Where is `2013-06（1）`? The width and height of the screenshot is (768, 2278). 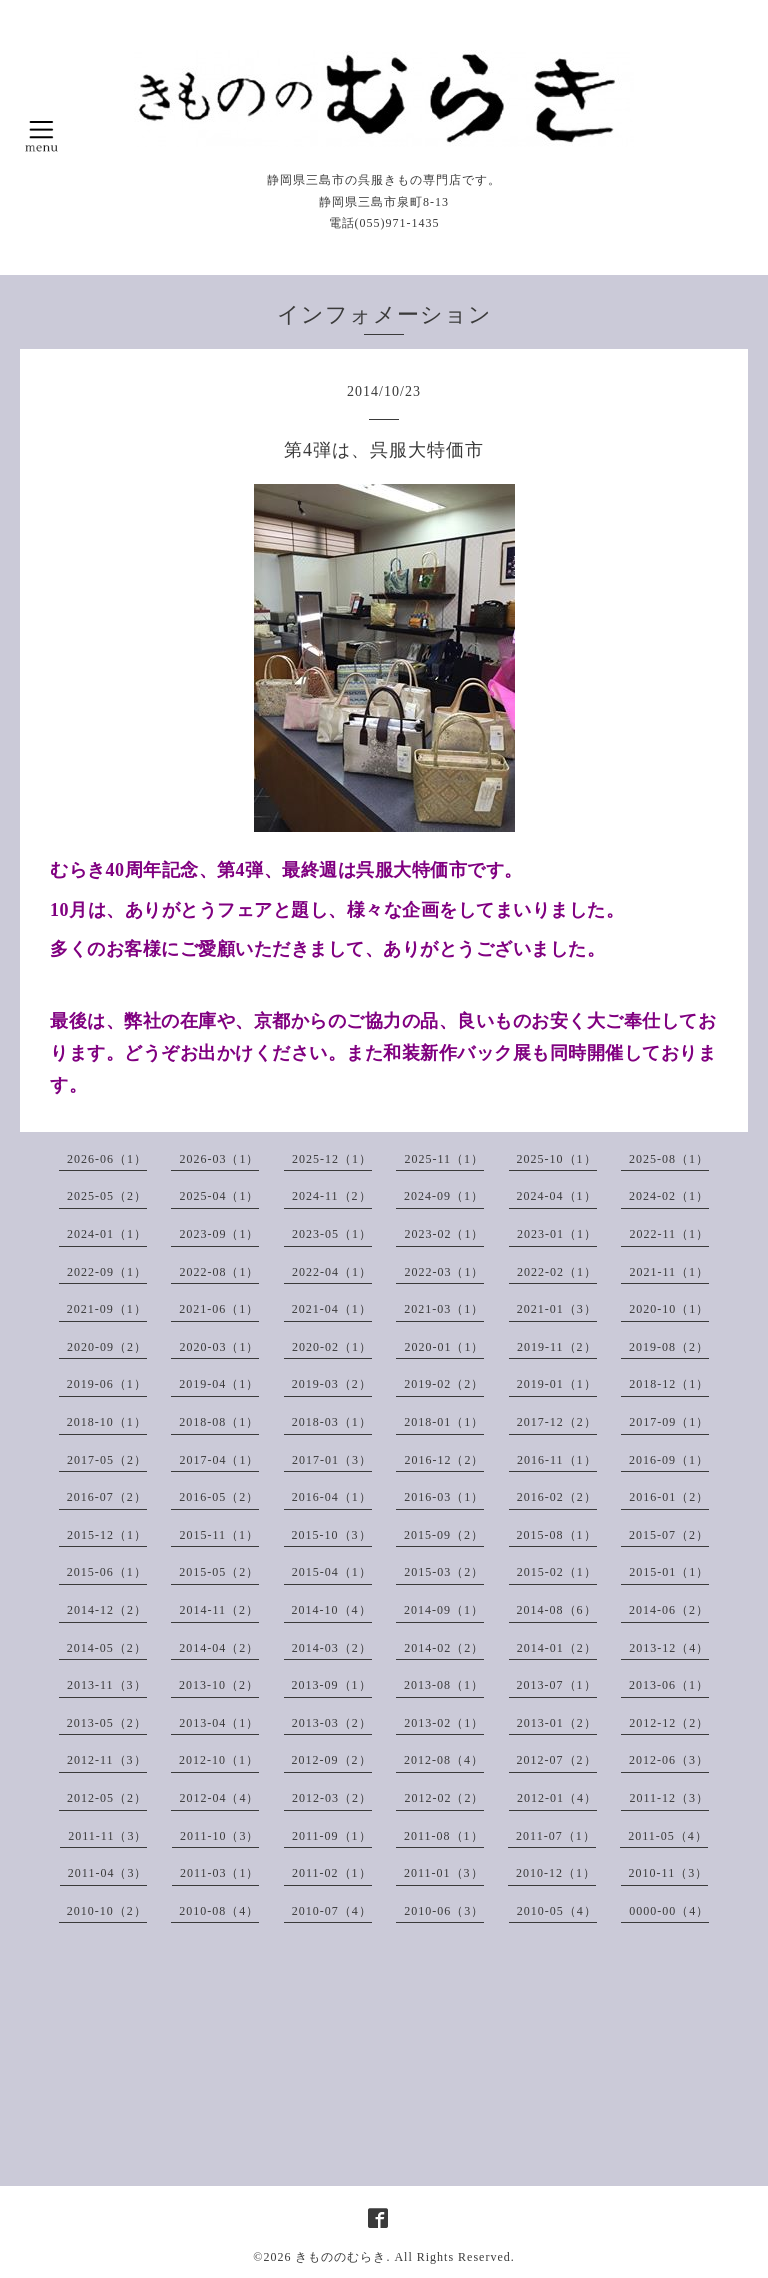 2013-06（1） is located at coordinates (669, 1685).